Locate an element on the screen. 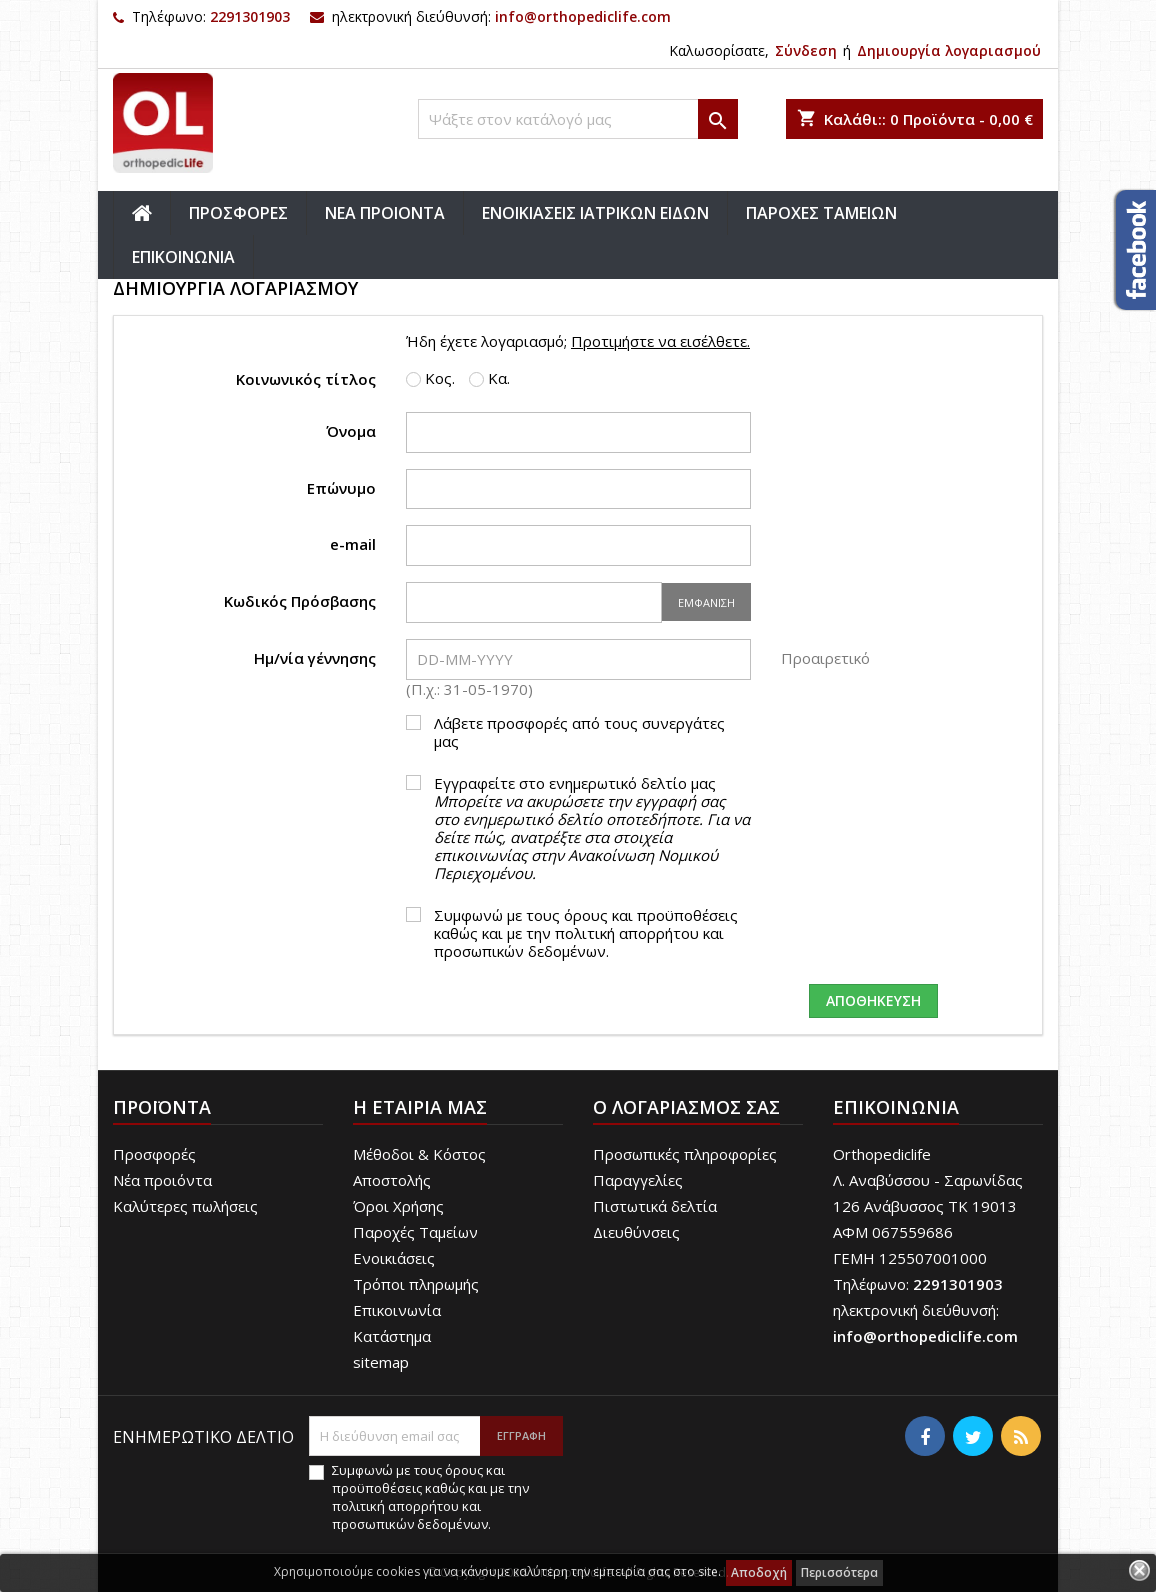  Καλύτερες πωλήσεις is located at coordinates (185, 1206).